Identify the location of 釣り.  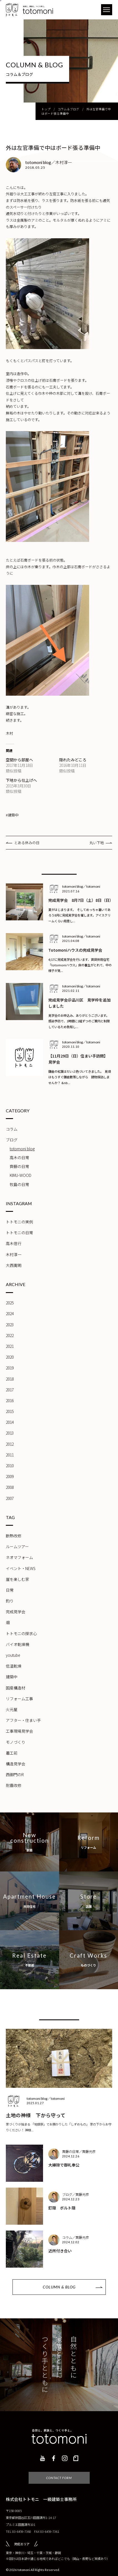
(10, 1601).